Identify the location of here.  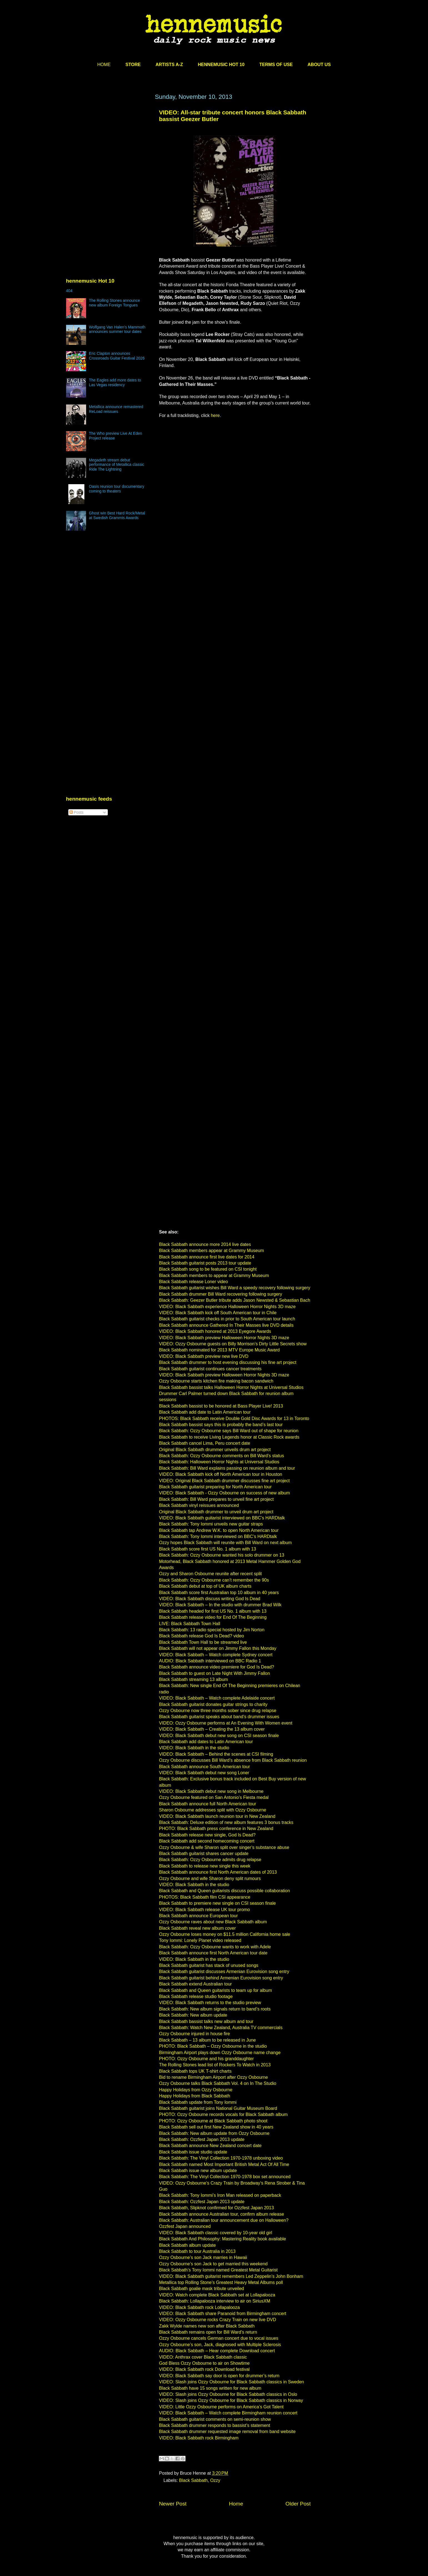
(215, 415).